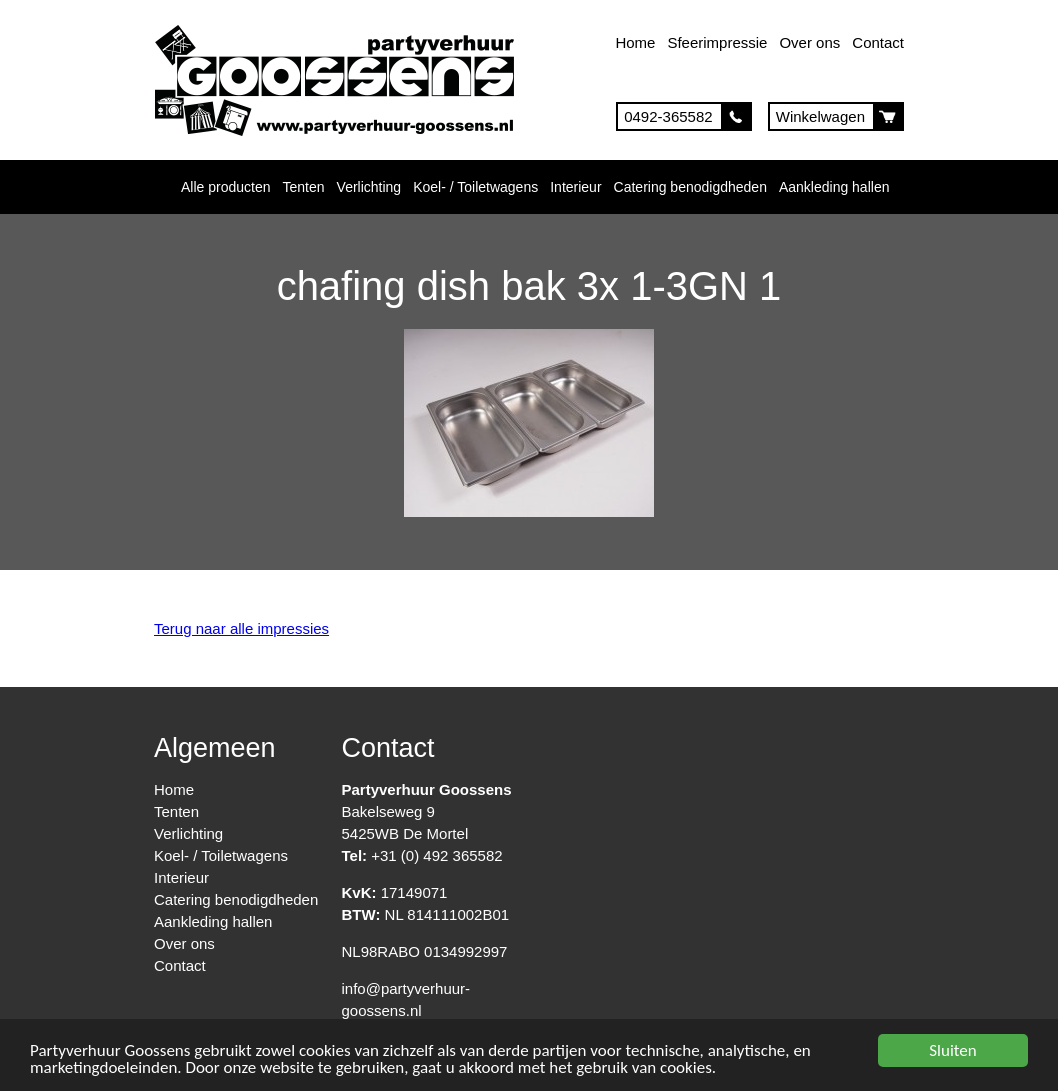  Describe the element at coordinates (304, 187) in the screenshot. I see `Tenten` at that location.